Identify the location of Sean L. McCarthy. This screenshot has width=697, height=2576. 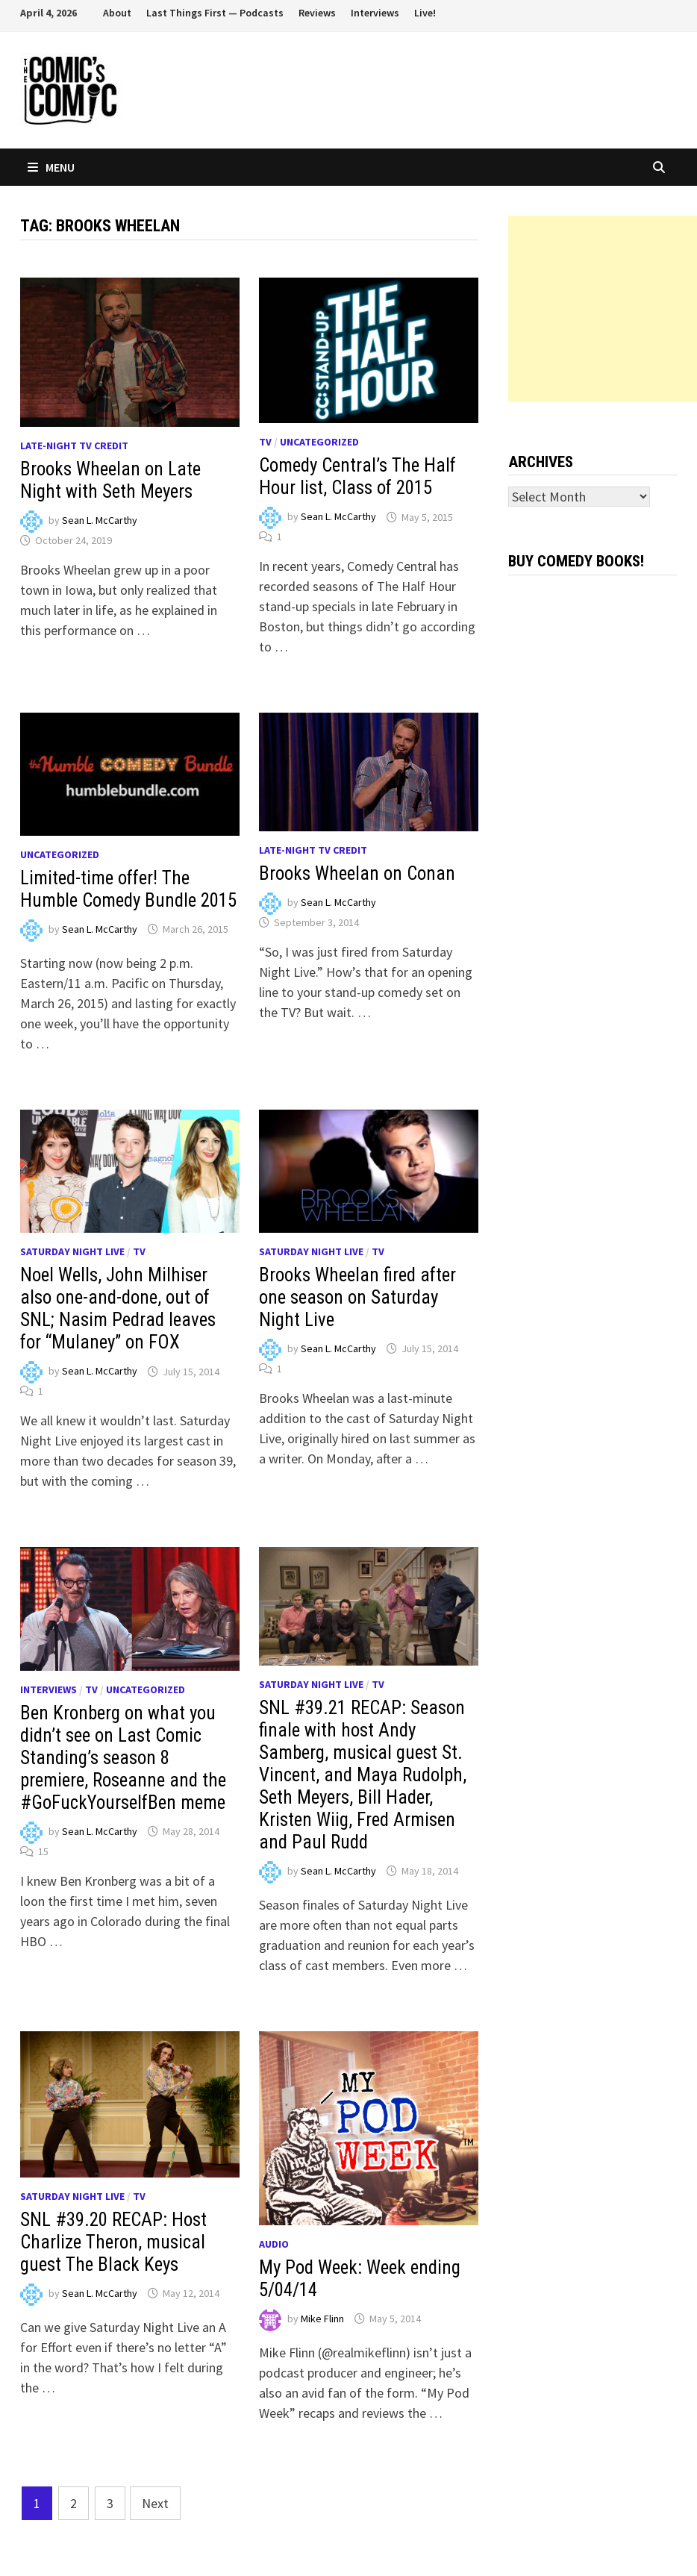
(99, 520).